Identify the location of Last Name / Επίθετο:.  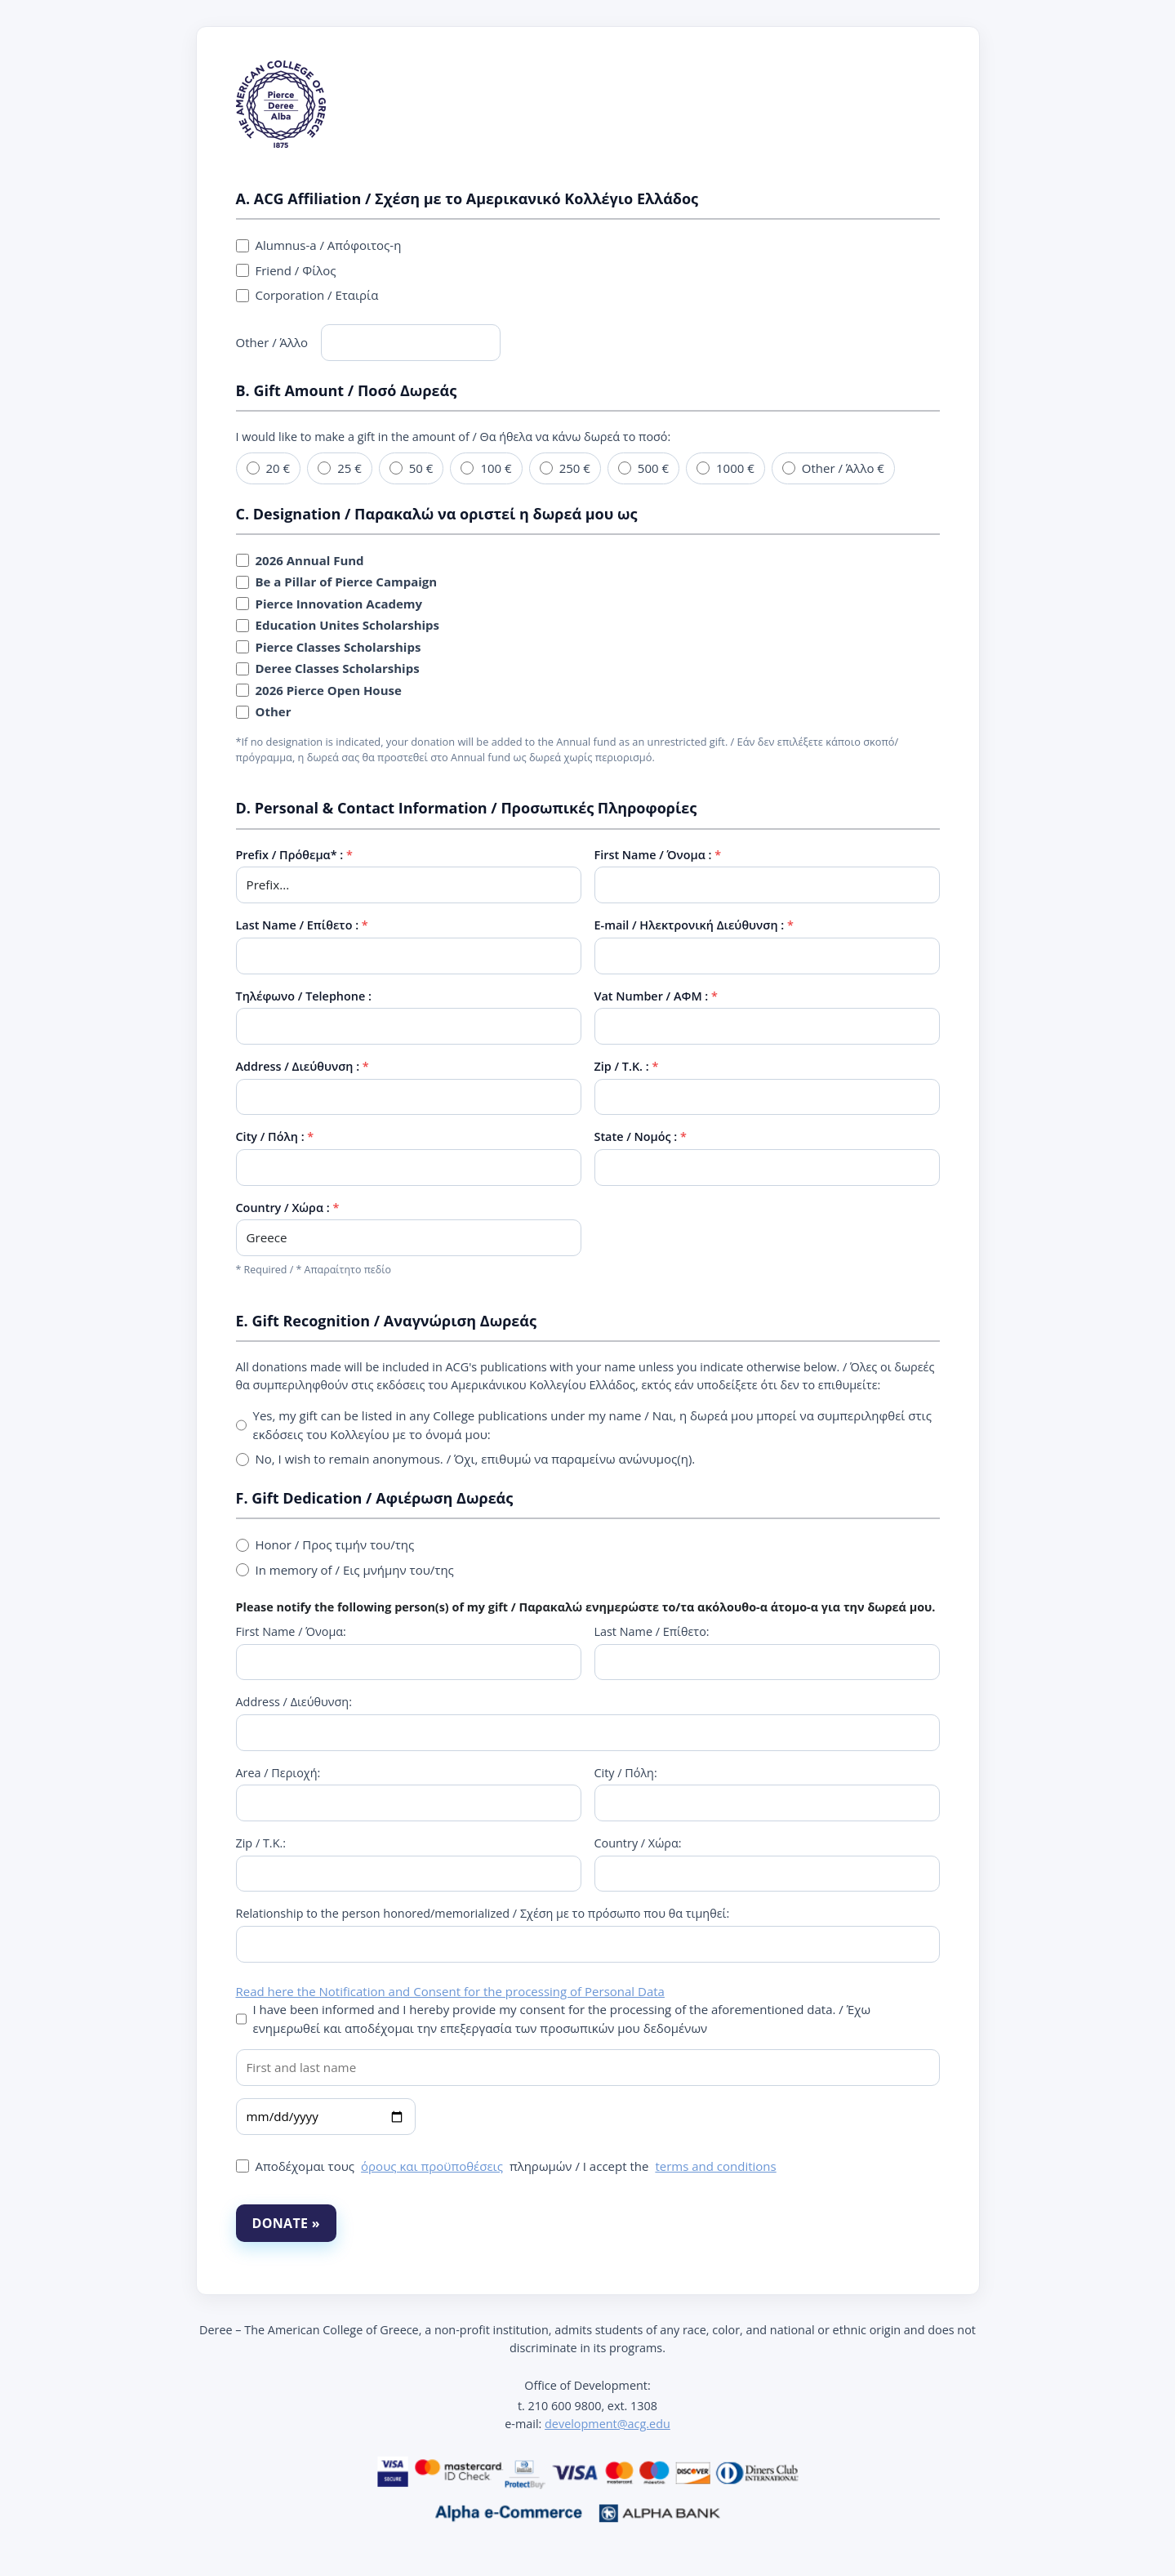
(652, 1631).